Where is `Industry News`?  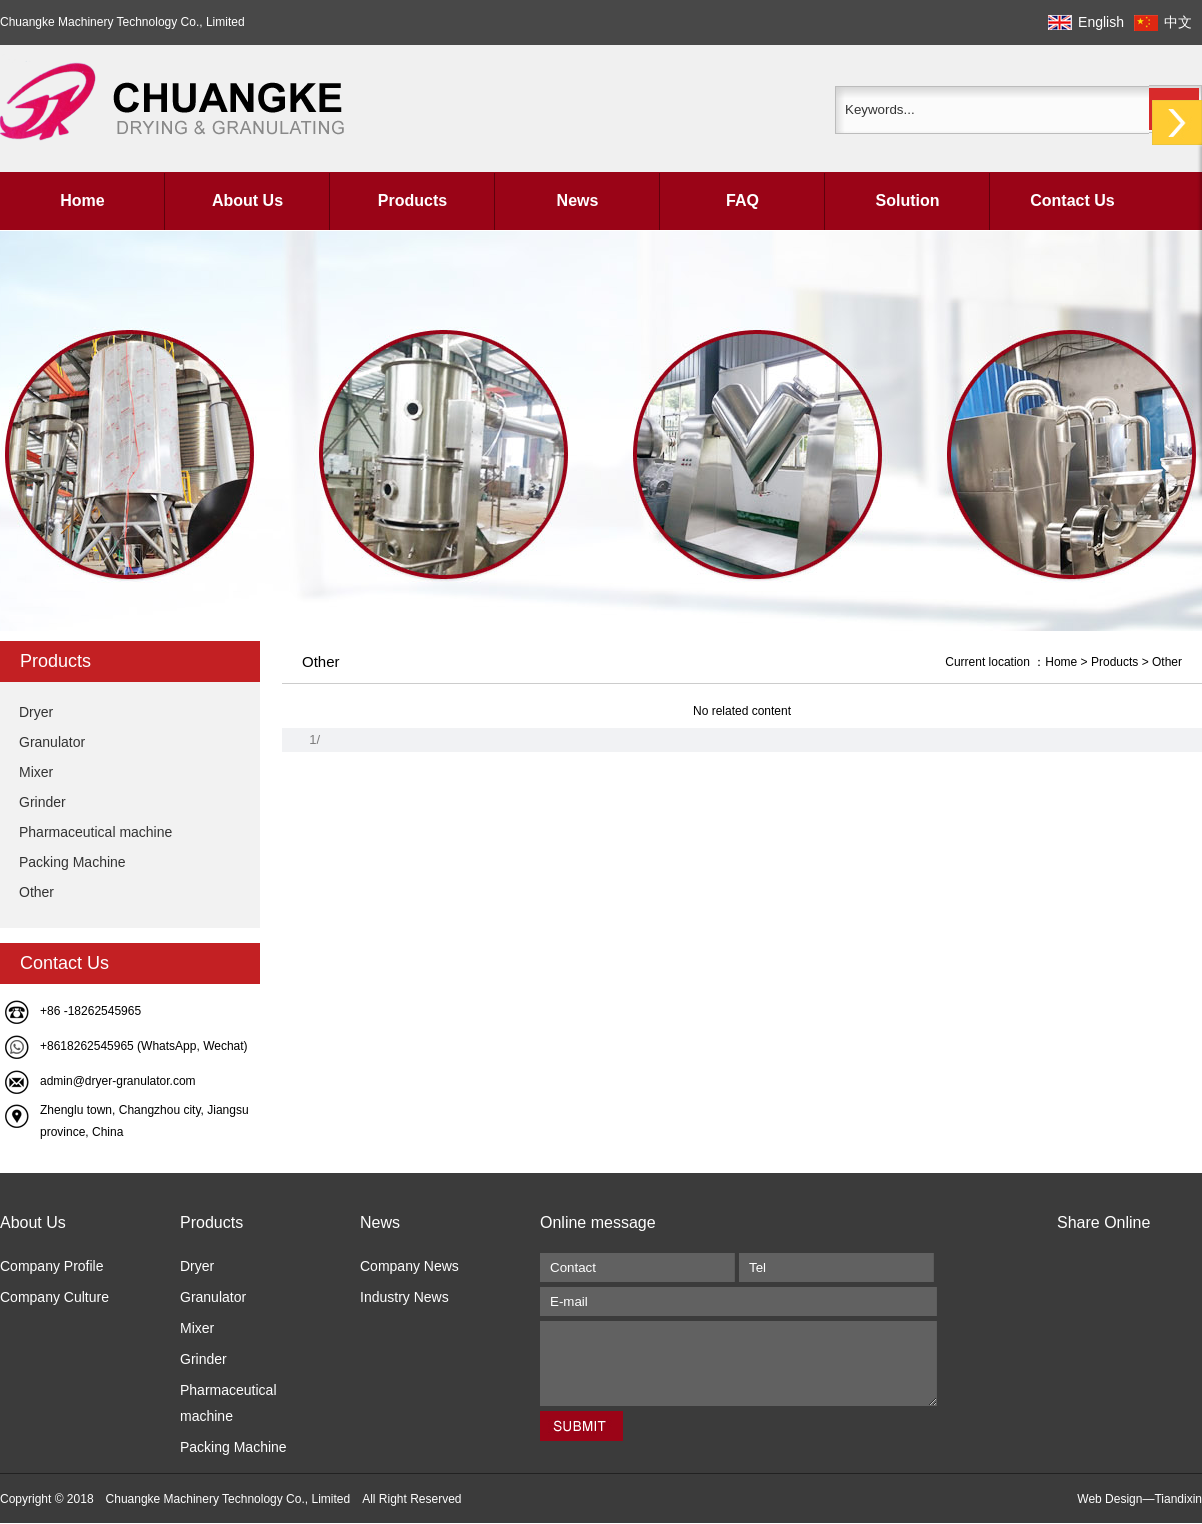 Industry News is located at coordinates (404, 1297).